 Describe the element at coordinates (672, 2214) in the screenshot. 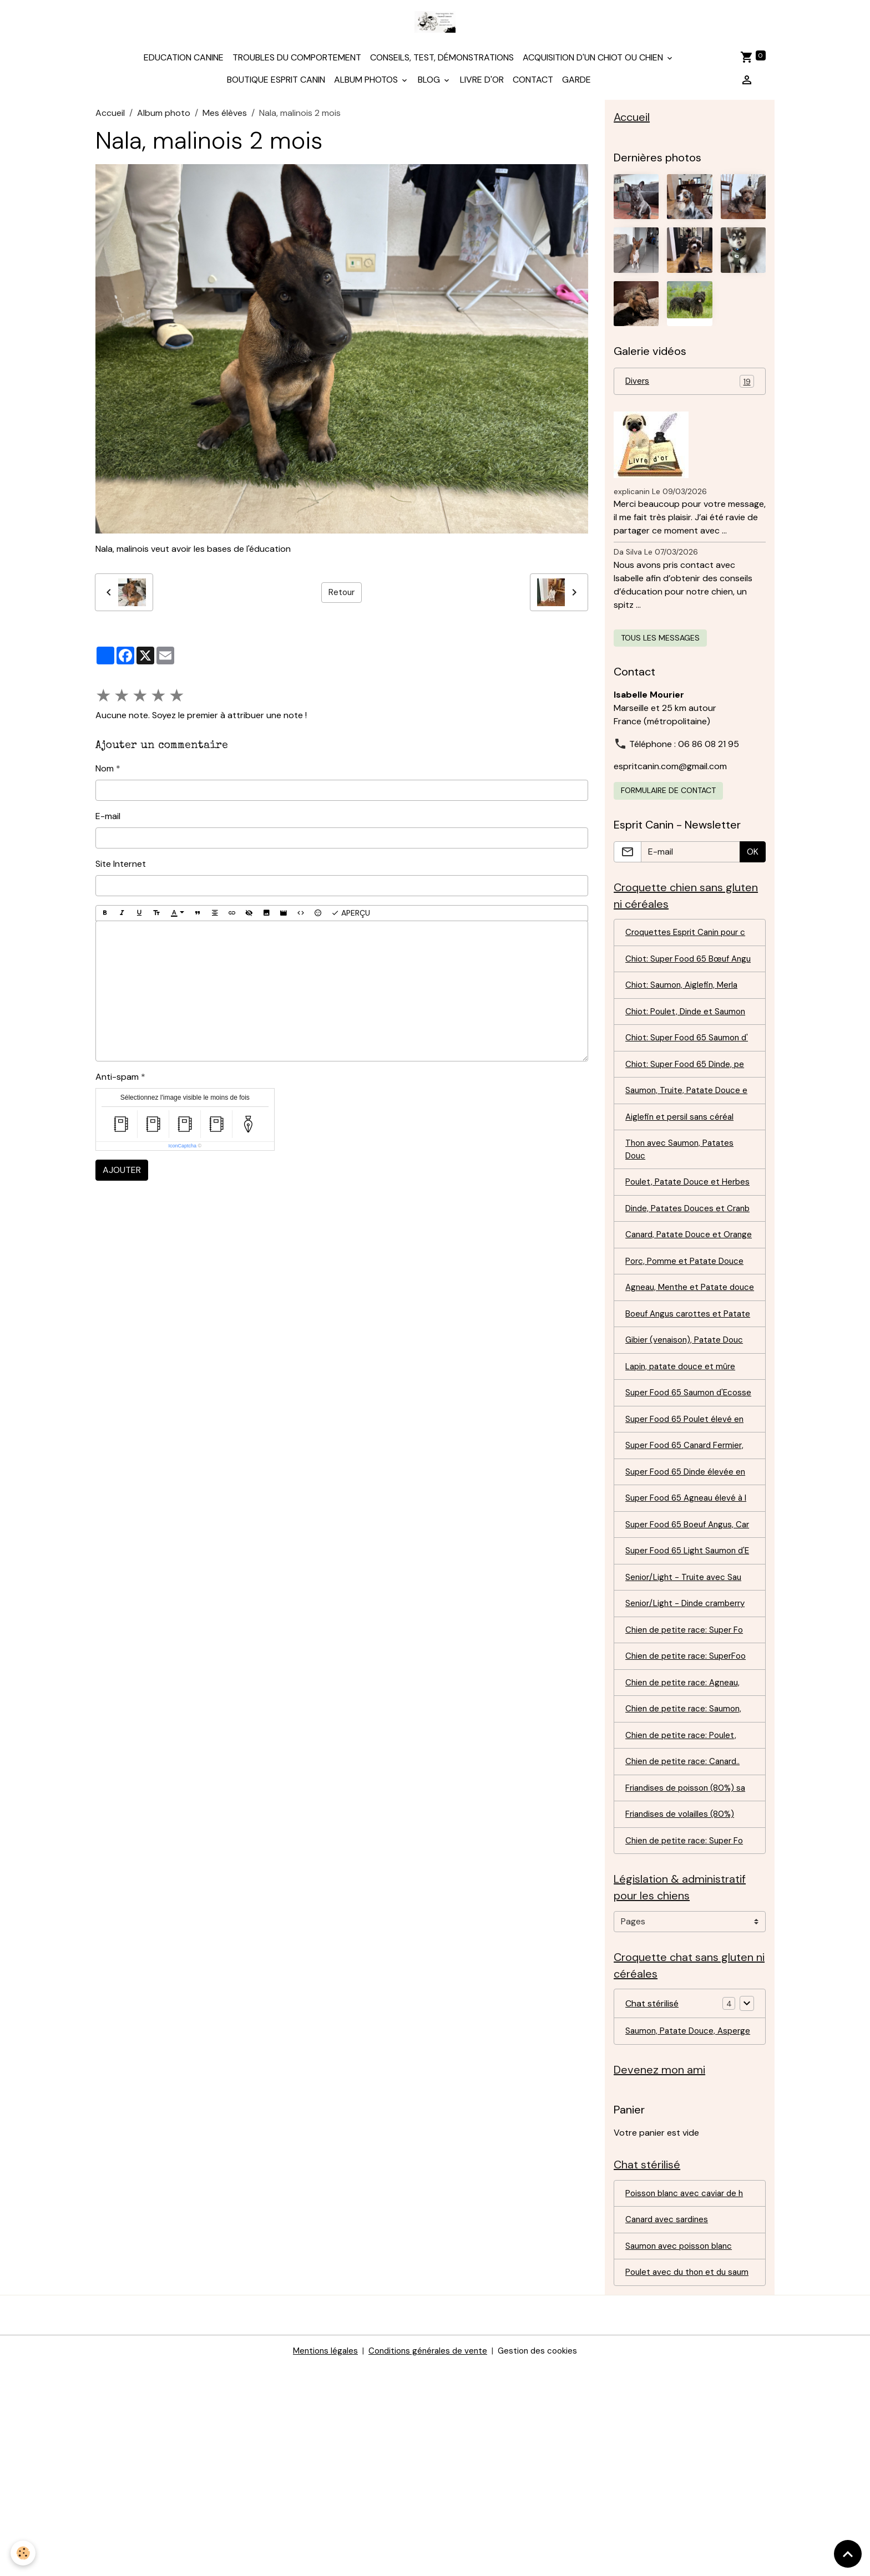

I see `Saumon, Patate Douce, Asperge` at that location.